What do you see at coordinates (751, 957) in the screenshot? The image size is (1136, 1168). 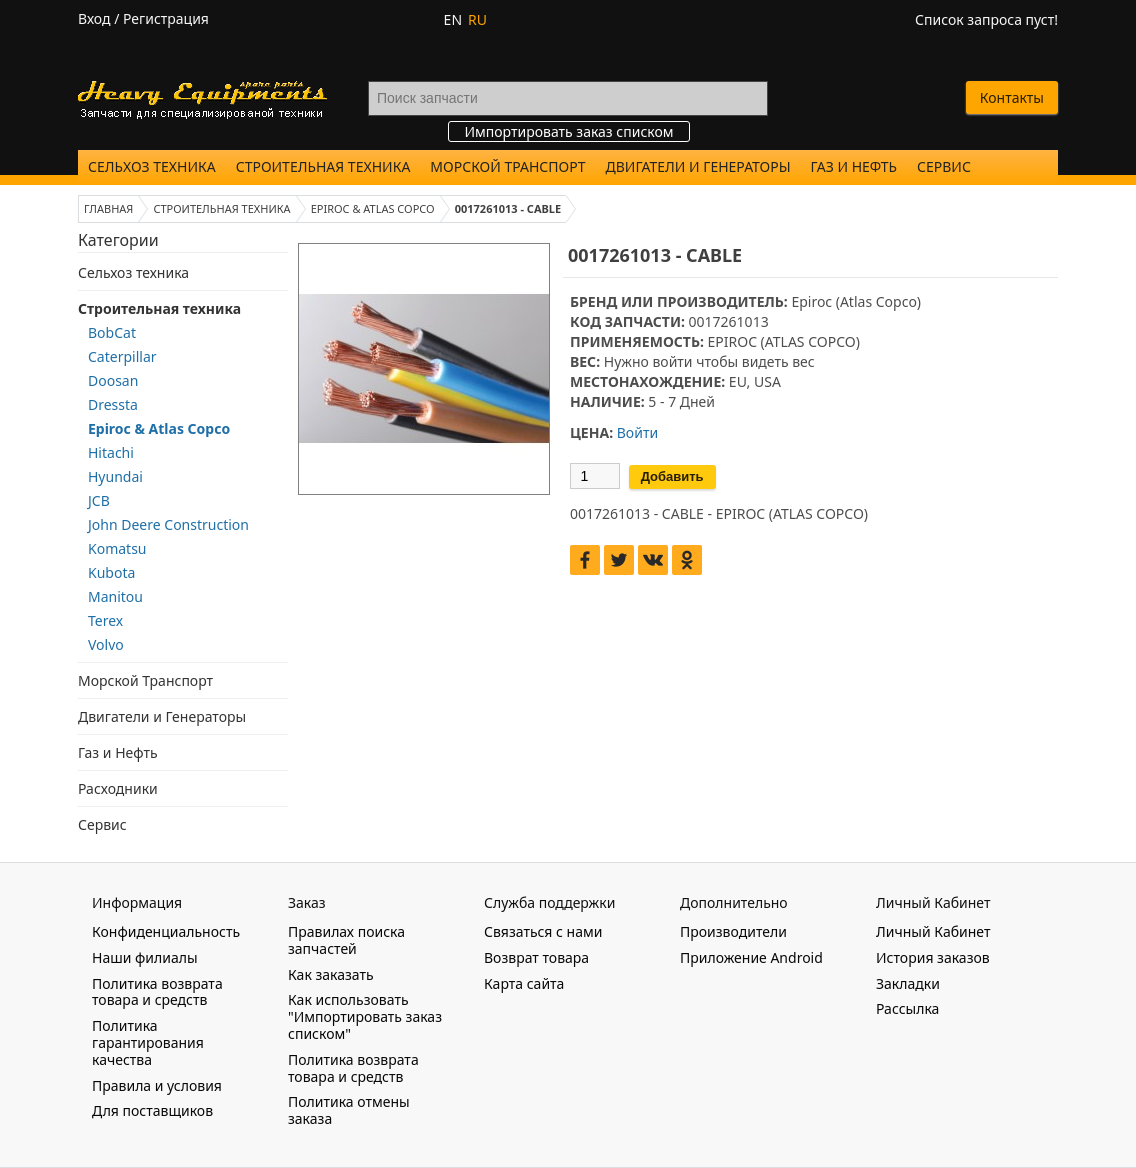 I see `Приложение Android` at bounding box center [751, 957].